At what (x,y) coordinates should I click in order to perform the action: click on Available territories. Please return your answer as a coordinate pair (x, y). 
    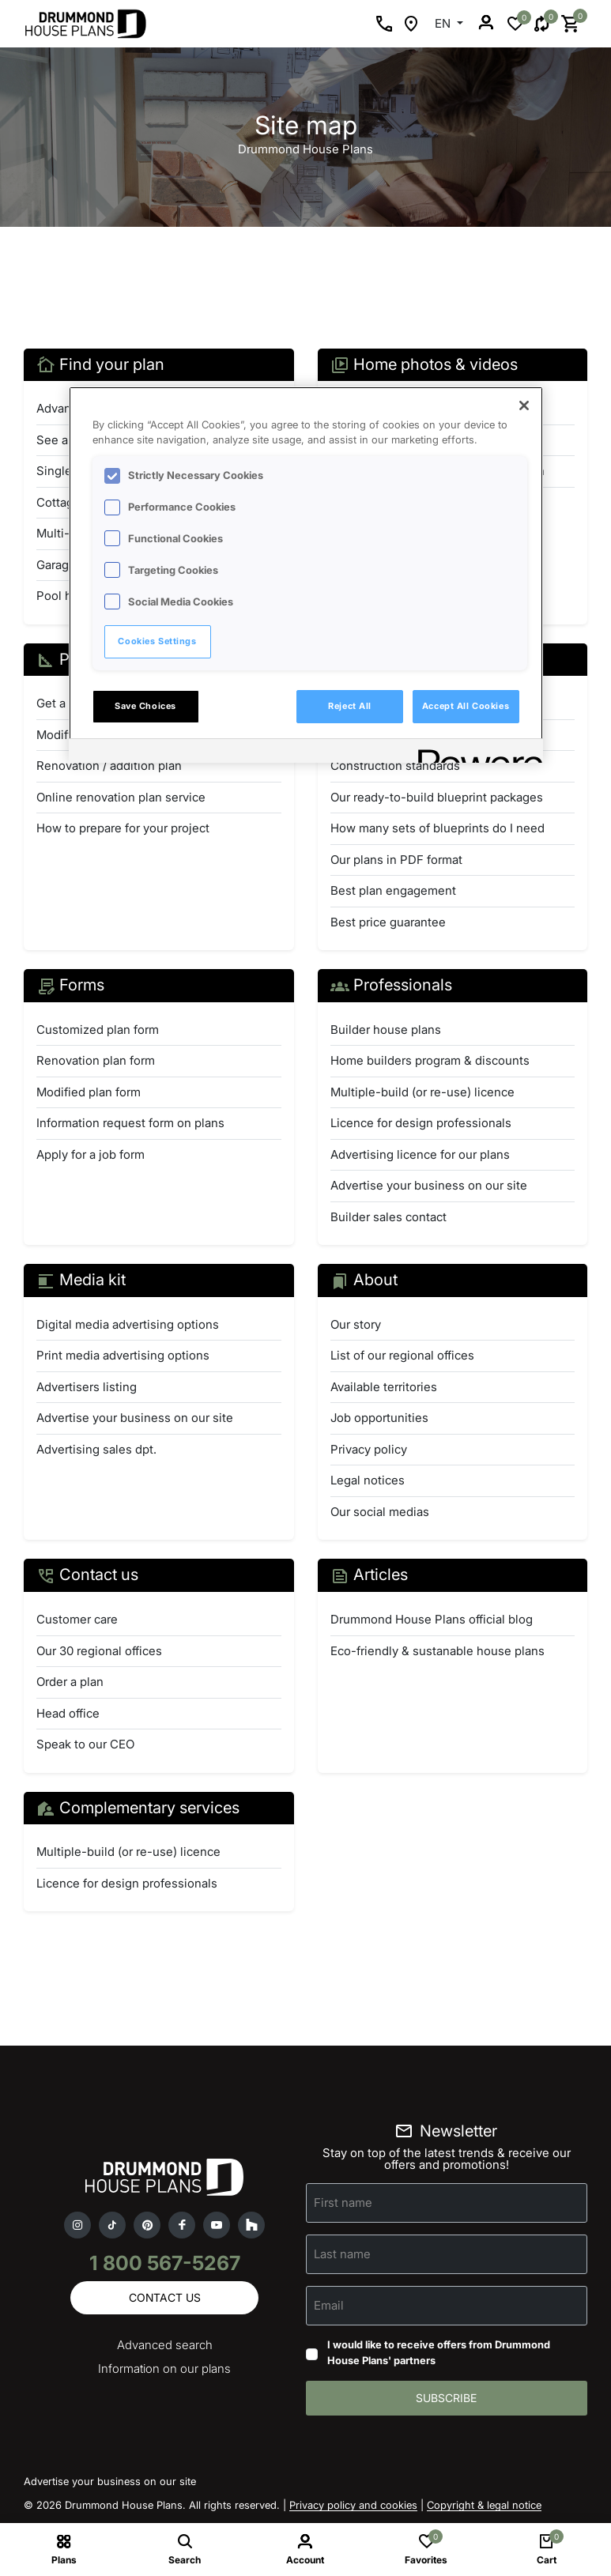
    Looking at the image, I should click on (383, 1386).